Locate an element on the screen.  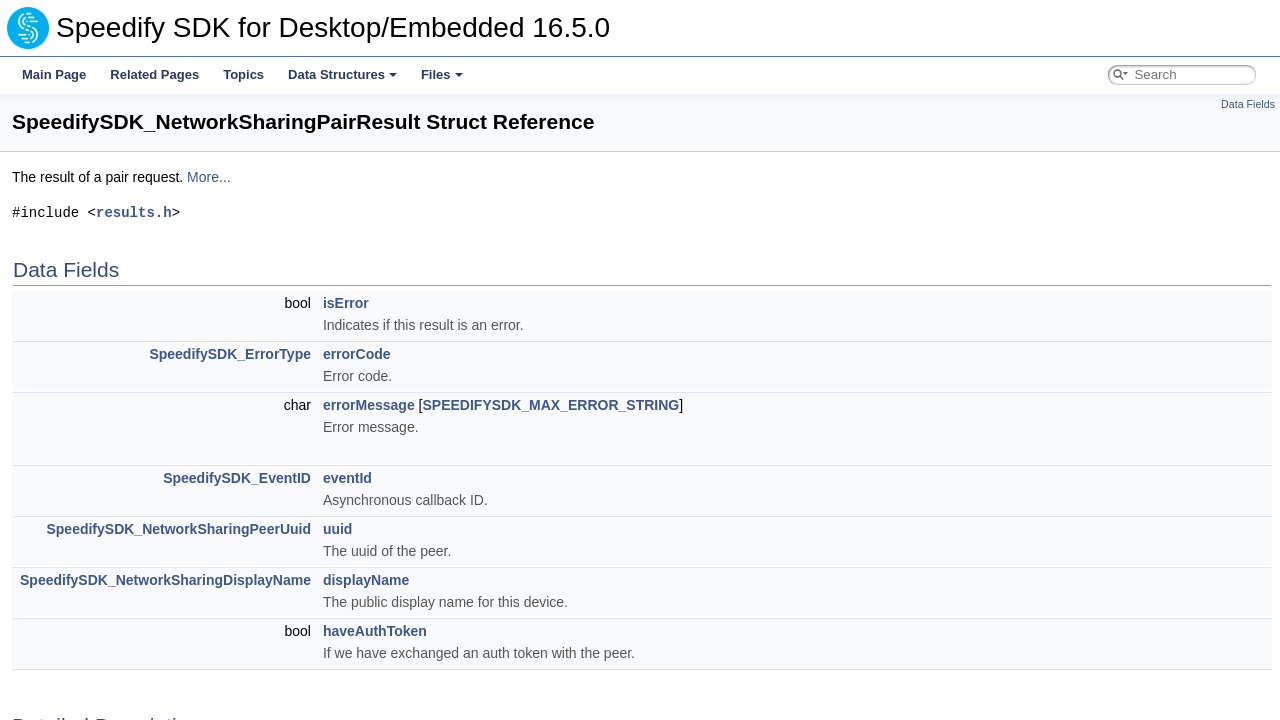
isError is located at coordinates (346, 303).